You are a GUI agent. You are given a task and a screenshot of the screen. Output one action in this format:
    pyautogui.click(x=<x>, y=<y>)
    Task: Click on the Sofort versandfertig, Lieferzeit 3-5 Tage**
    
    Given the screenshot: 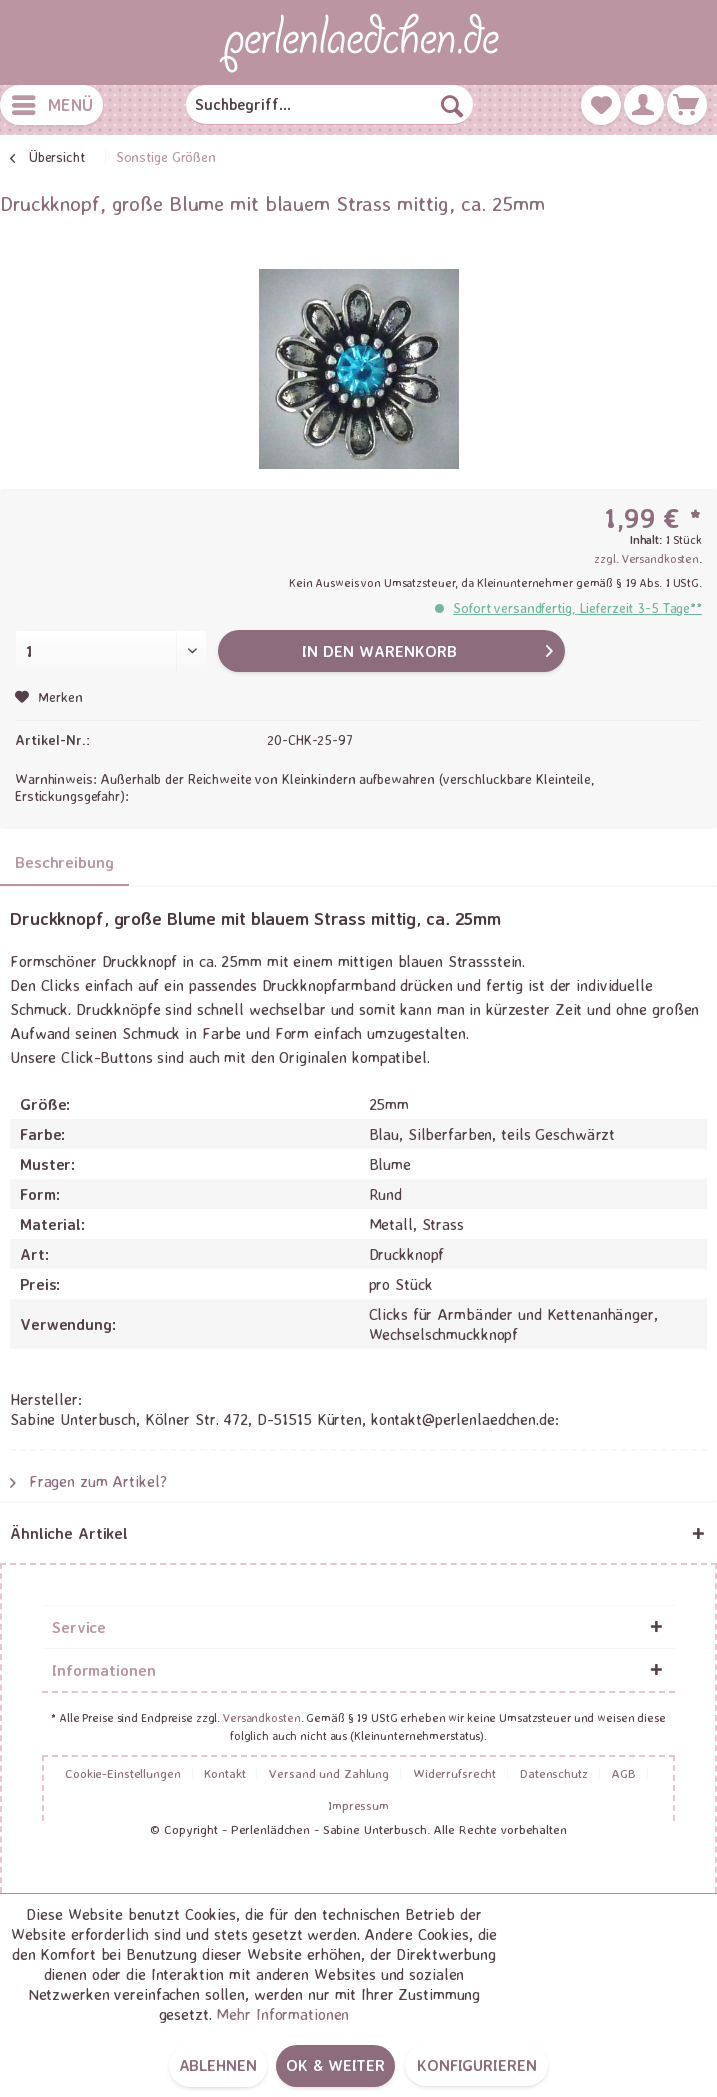 What is the action you would take?
    pyautogui.click(x=577, y=607)
    